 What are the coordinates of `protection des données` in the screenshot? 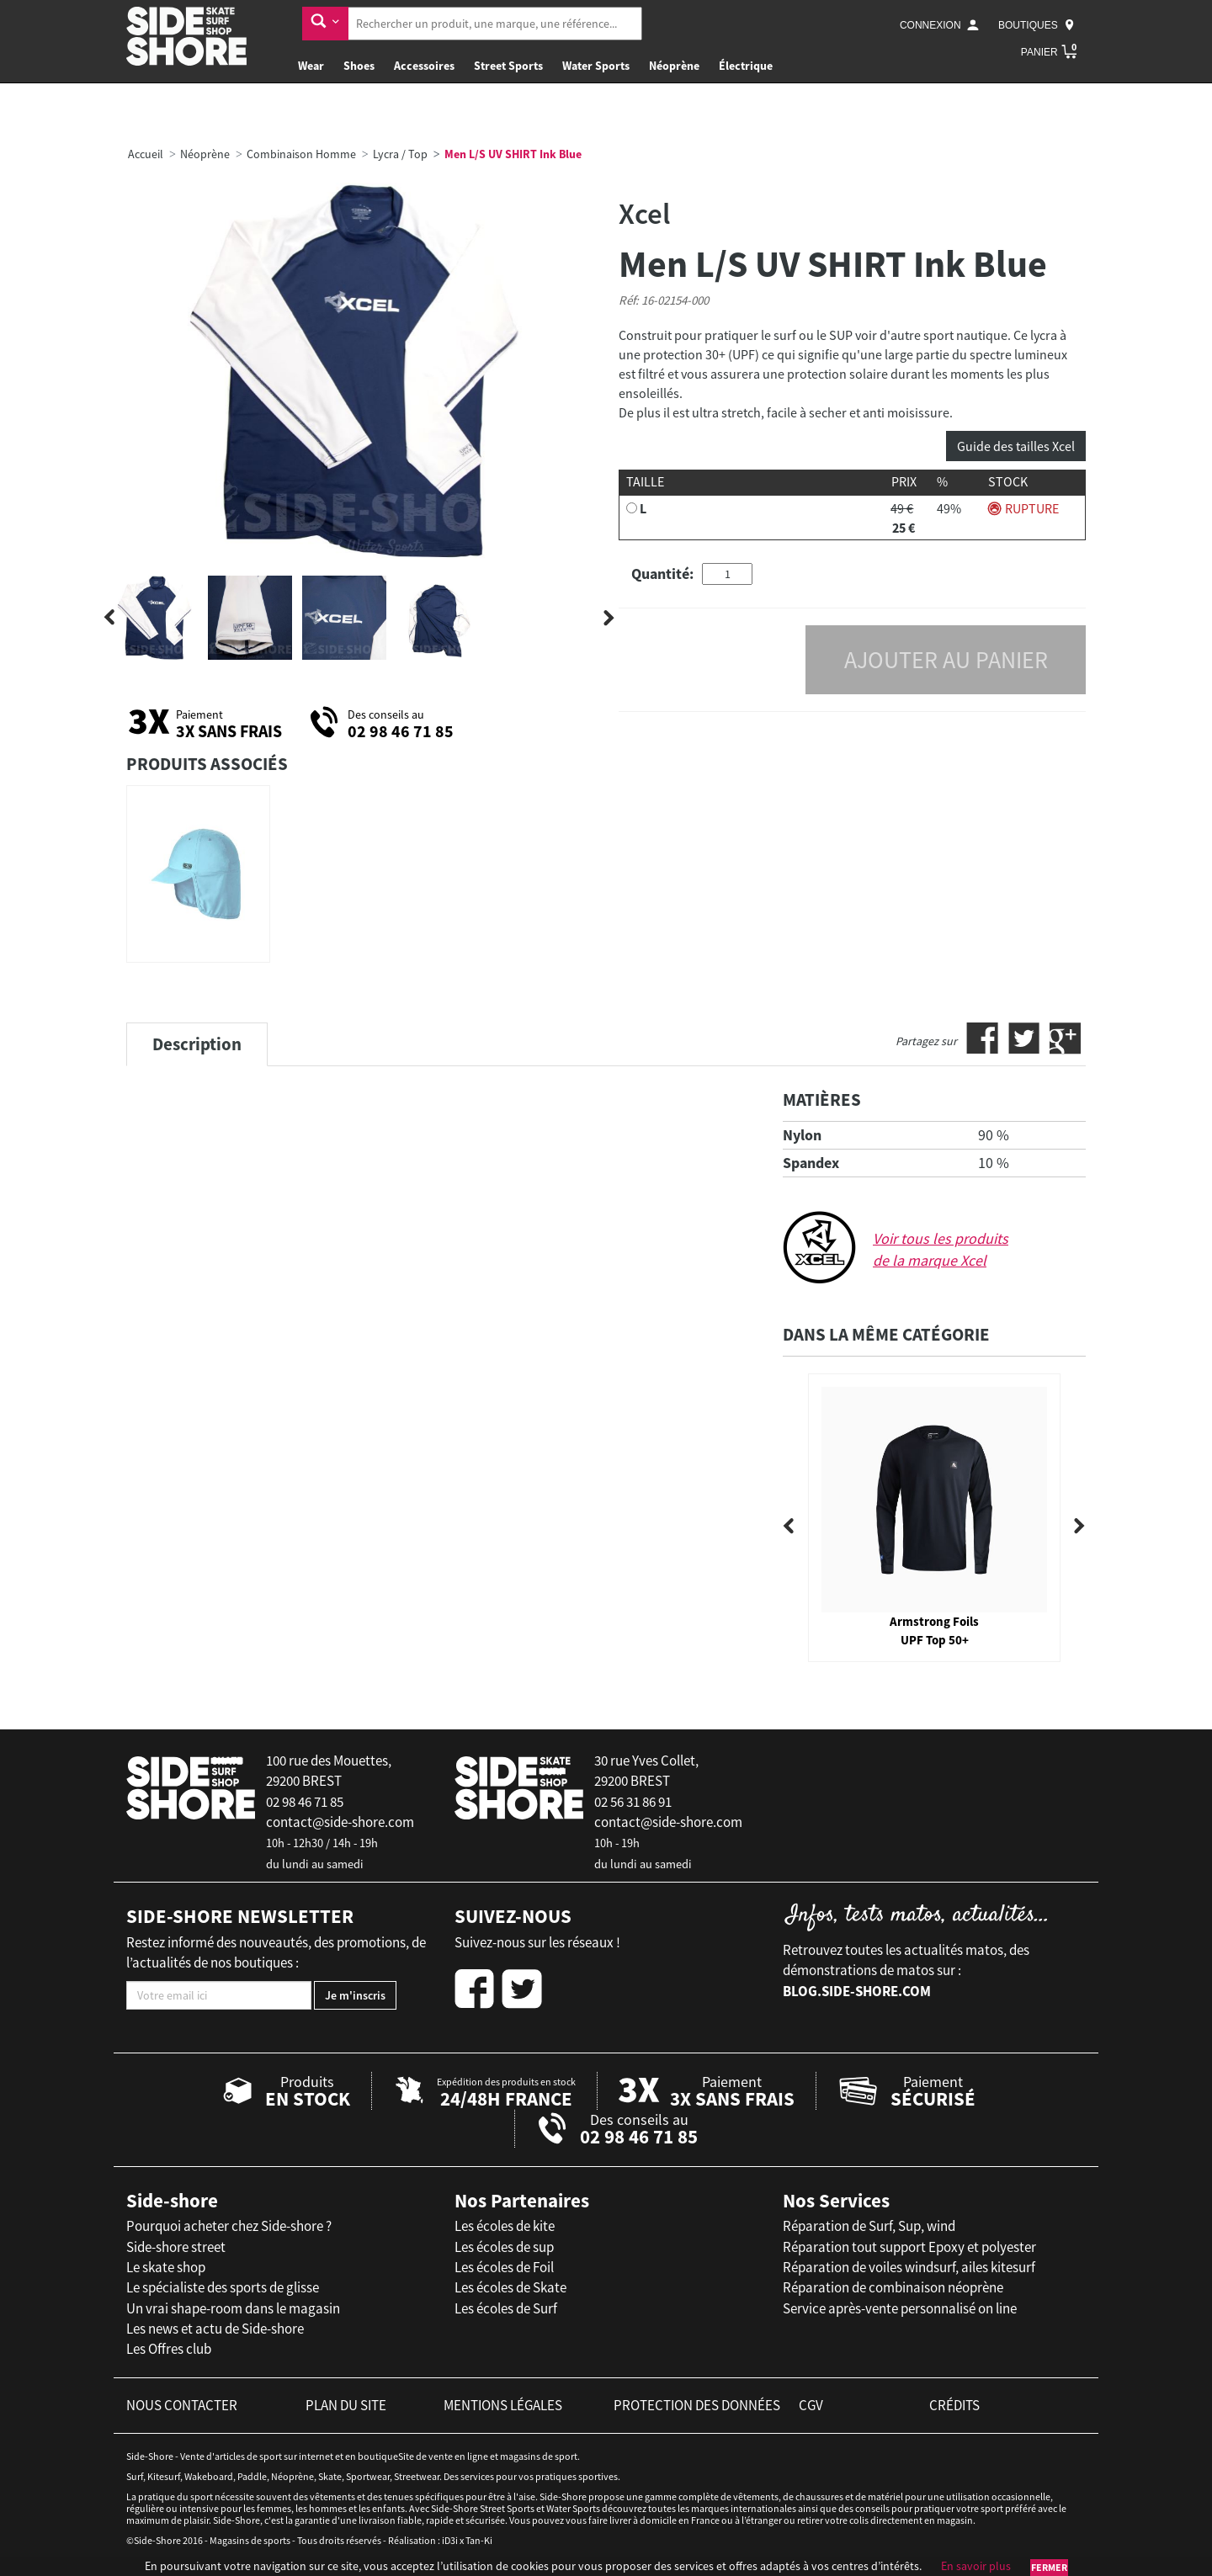 It's located at (697, 2405).